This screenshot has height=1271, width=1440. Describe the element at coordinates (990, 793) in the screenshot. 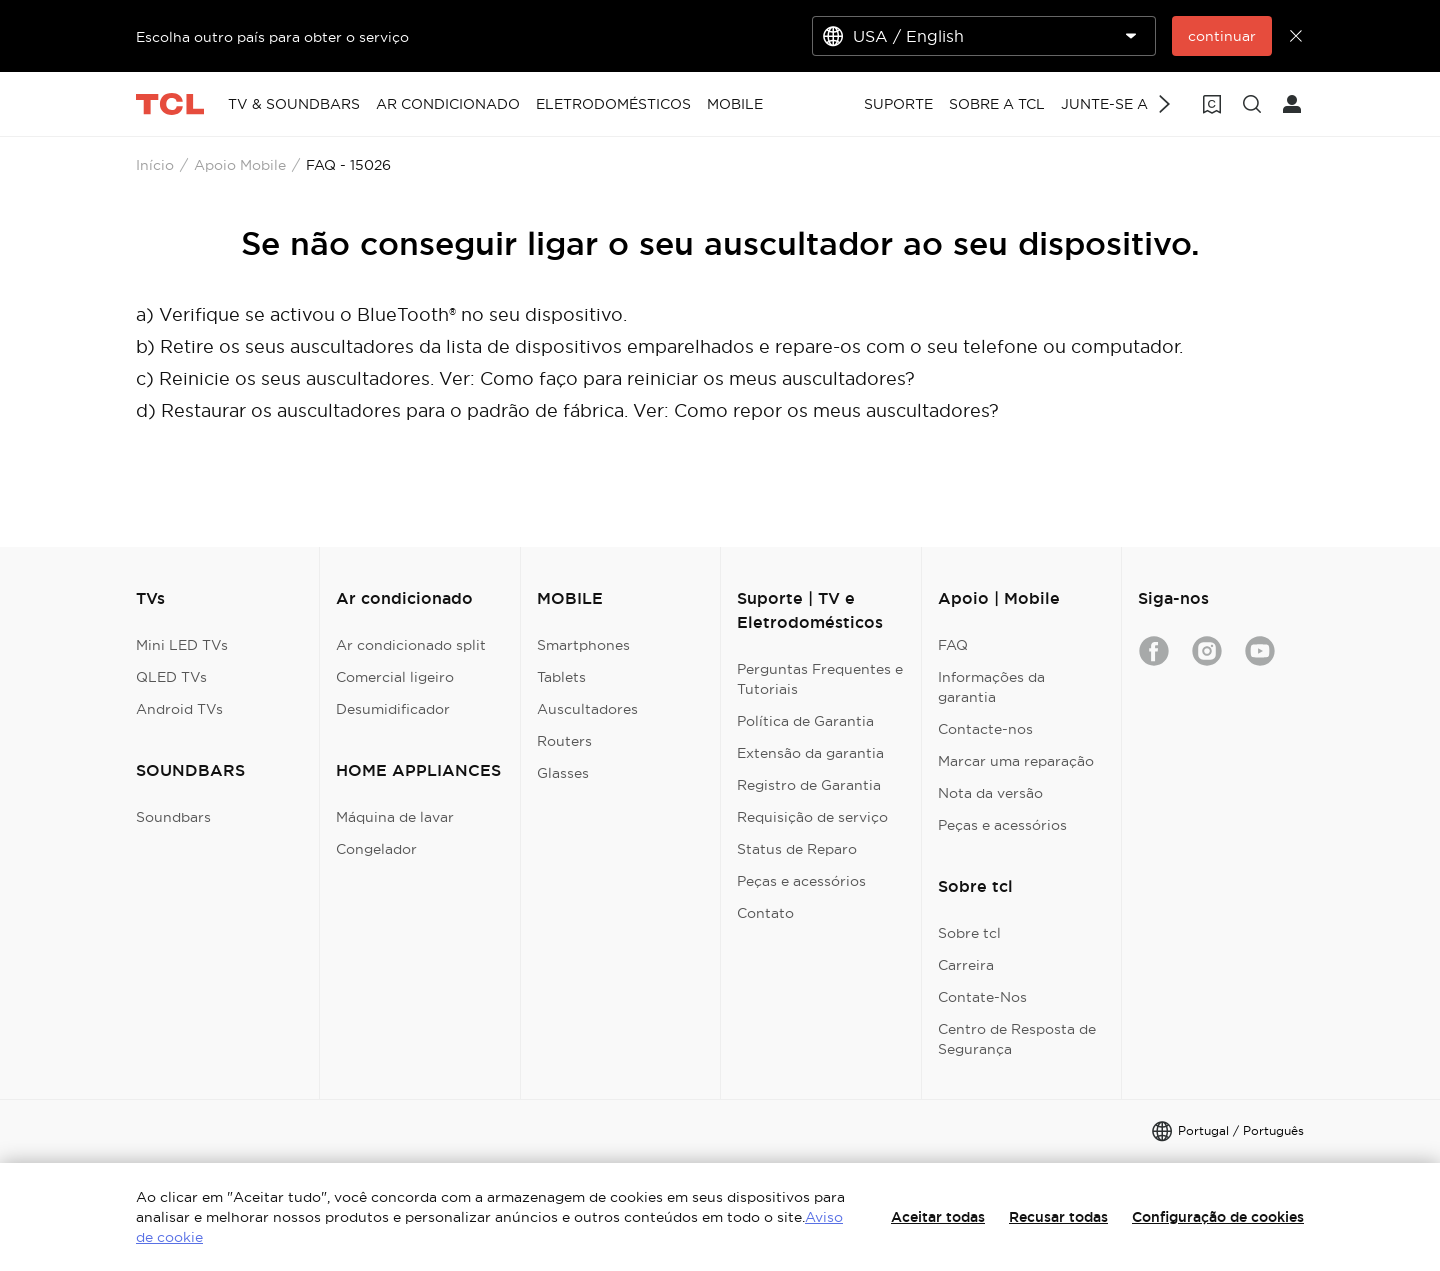

I see `Nota da versão` at that location.